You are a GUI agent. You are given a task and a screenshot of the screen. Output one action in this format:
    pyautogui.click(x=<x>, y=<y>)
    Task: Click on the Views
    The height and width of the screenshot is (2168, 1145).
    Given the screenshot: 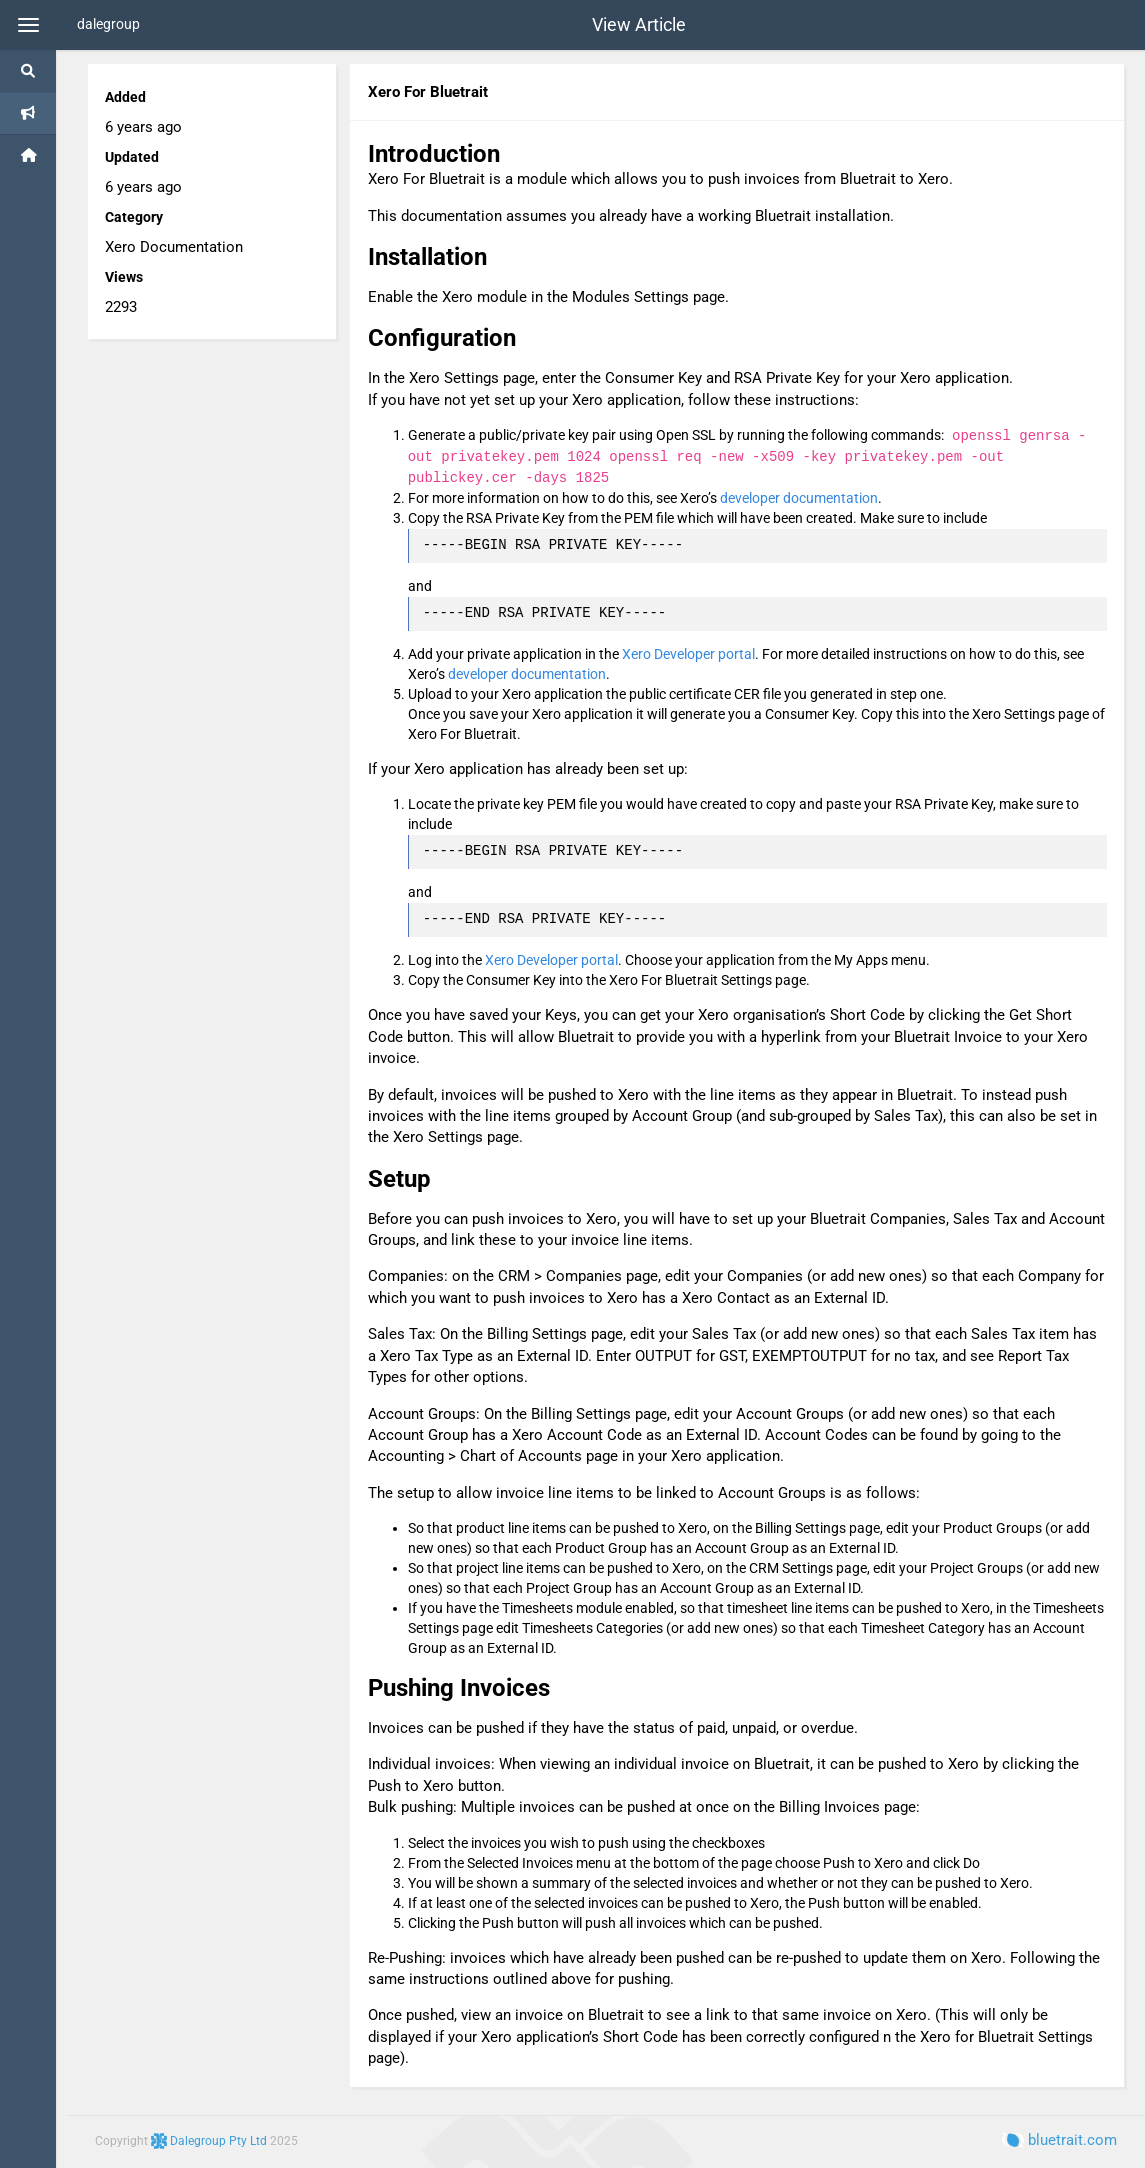 What is the action you would take?
    pyautogui.click(x=124, y=277)
    